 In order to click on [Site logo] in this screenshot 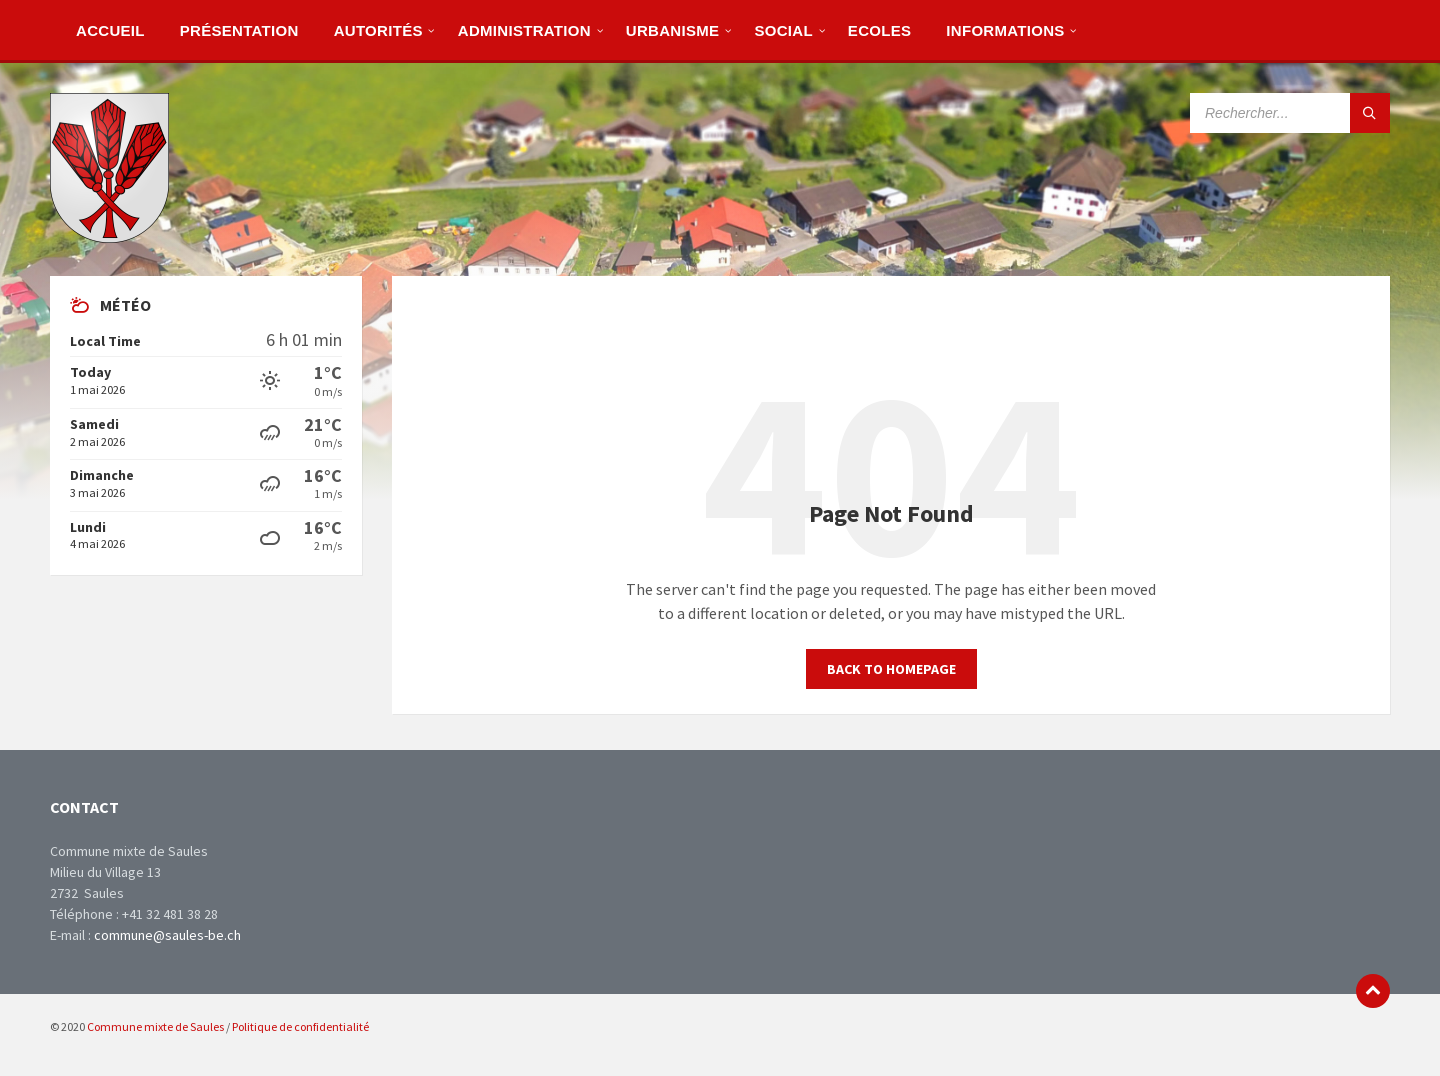, I will do `click(109, 237)`.